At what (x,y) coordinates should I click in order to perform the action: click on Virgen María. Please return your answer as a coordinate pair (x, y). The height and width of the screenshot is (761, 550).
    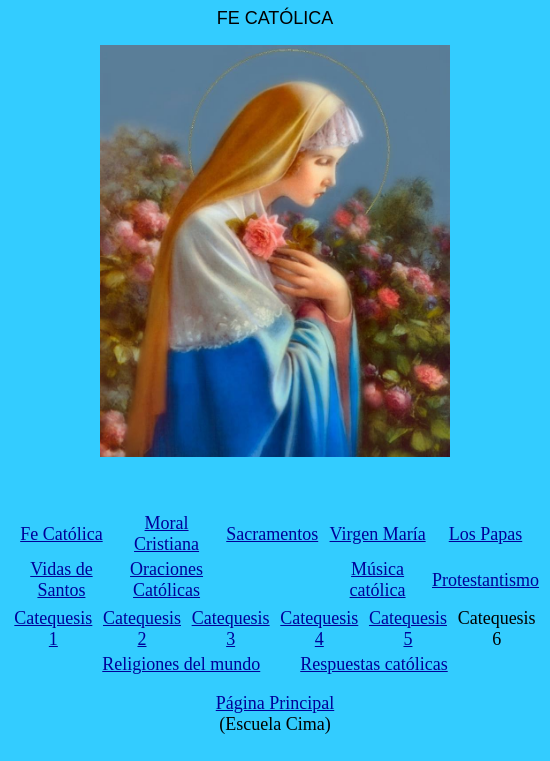
    Looking at the image, I should click on (378, 534).